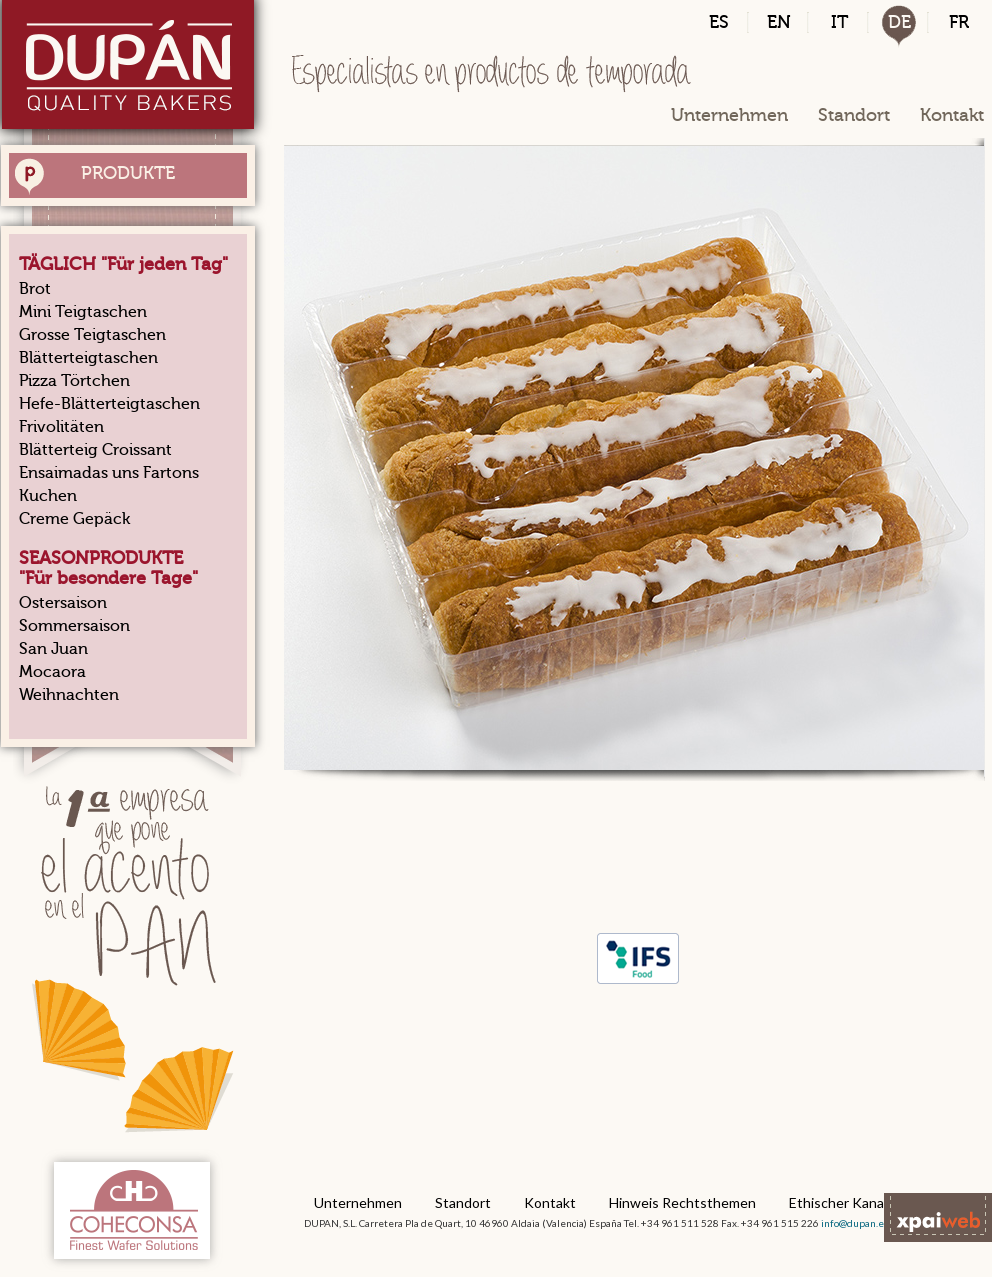 This screenshot has width=992, height=1277. What do you see at coordinates (959, 22) in the screenshot?
I see `FR` at bounding box center [959, 22].